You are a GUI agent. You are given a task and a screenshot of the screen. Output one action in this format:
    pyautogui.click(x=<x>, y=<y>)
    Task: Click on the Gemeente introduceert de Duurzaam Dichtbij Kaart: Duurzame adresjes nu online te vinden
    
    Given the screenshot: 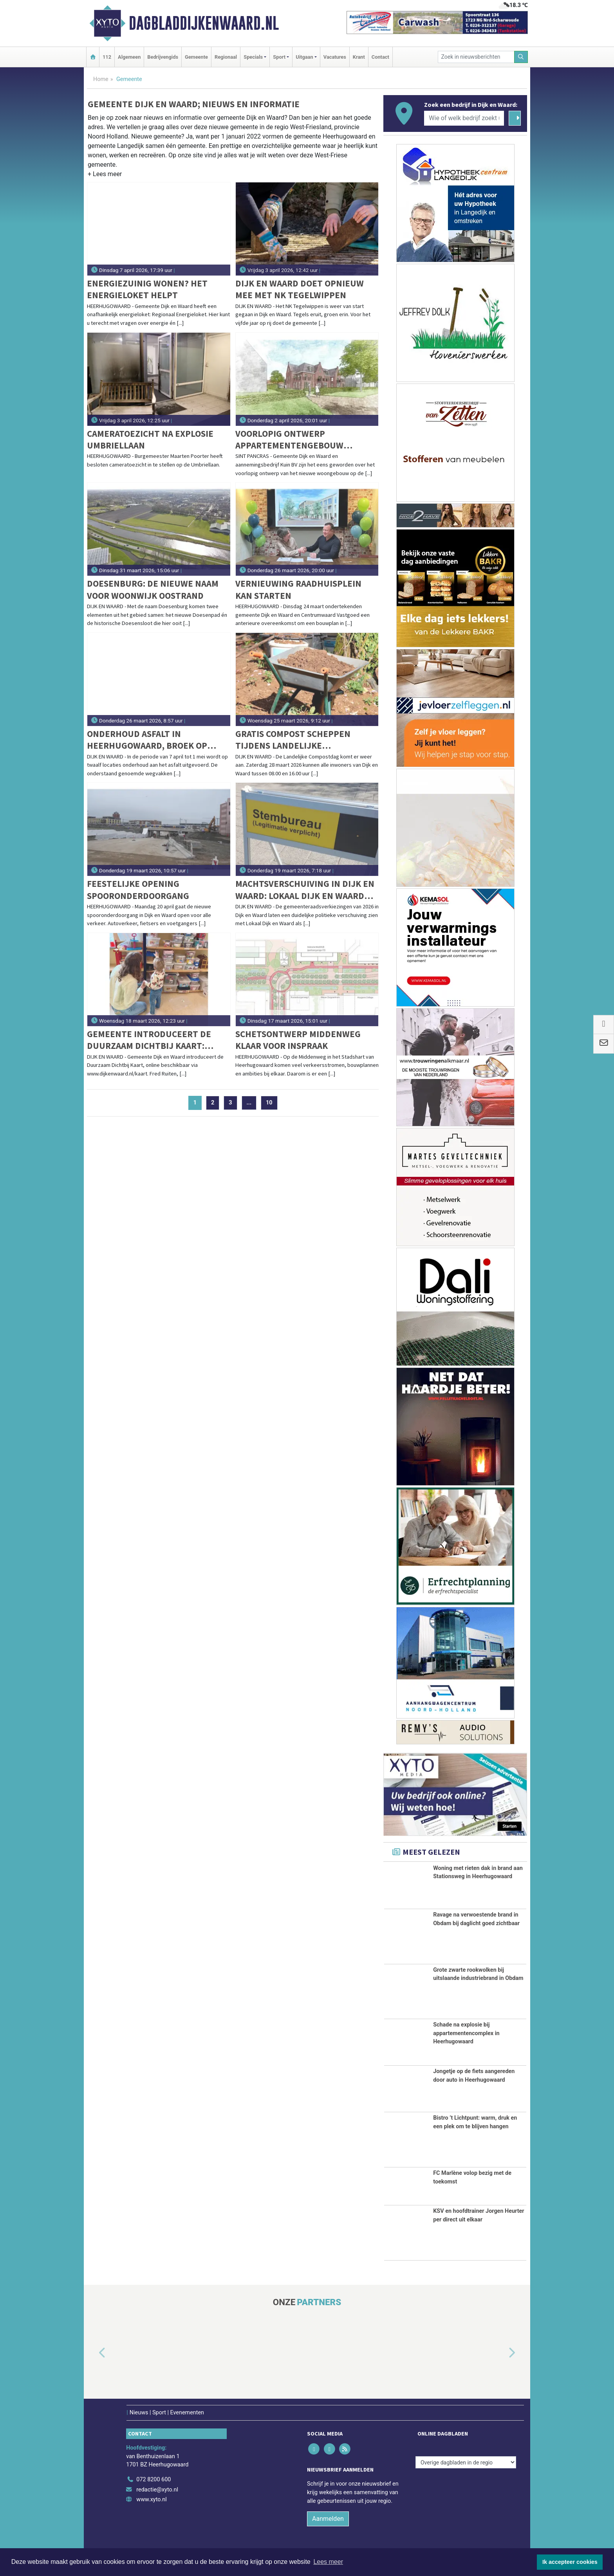 What is the action you would take?
    pyautogui.click(x=155, y=1040)
    